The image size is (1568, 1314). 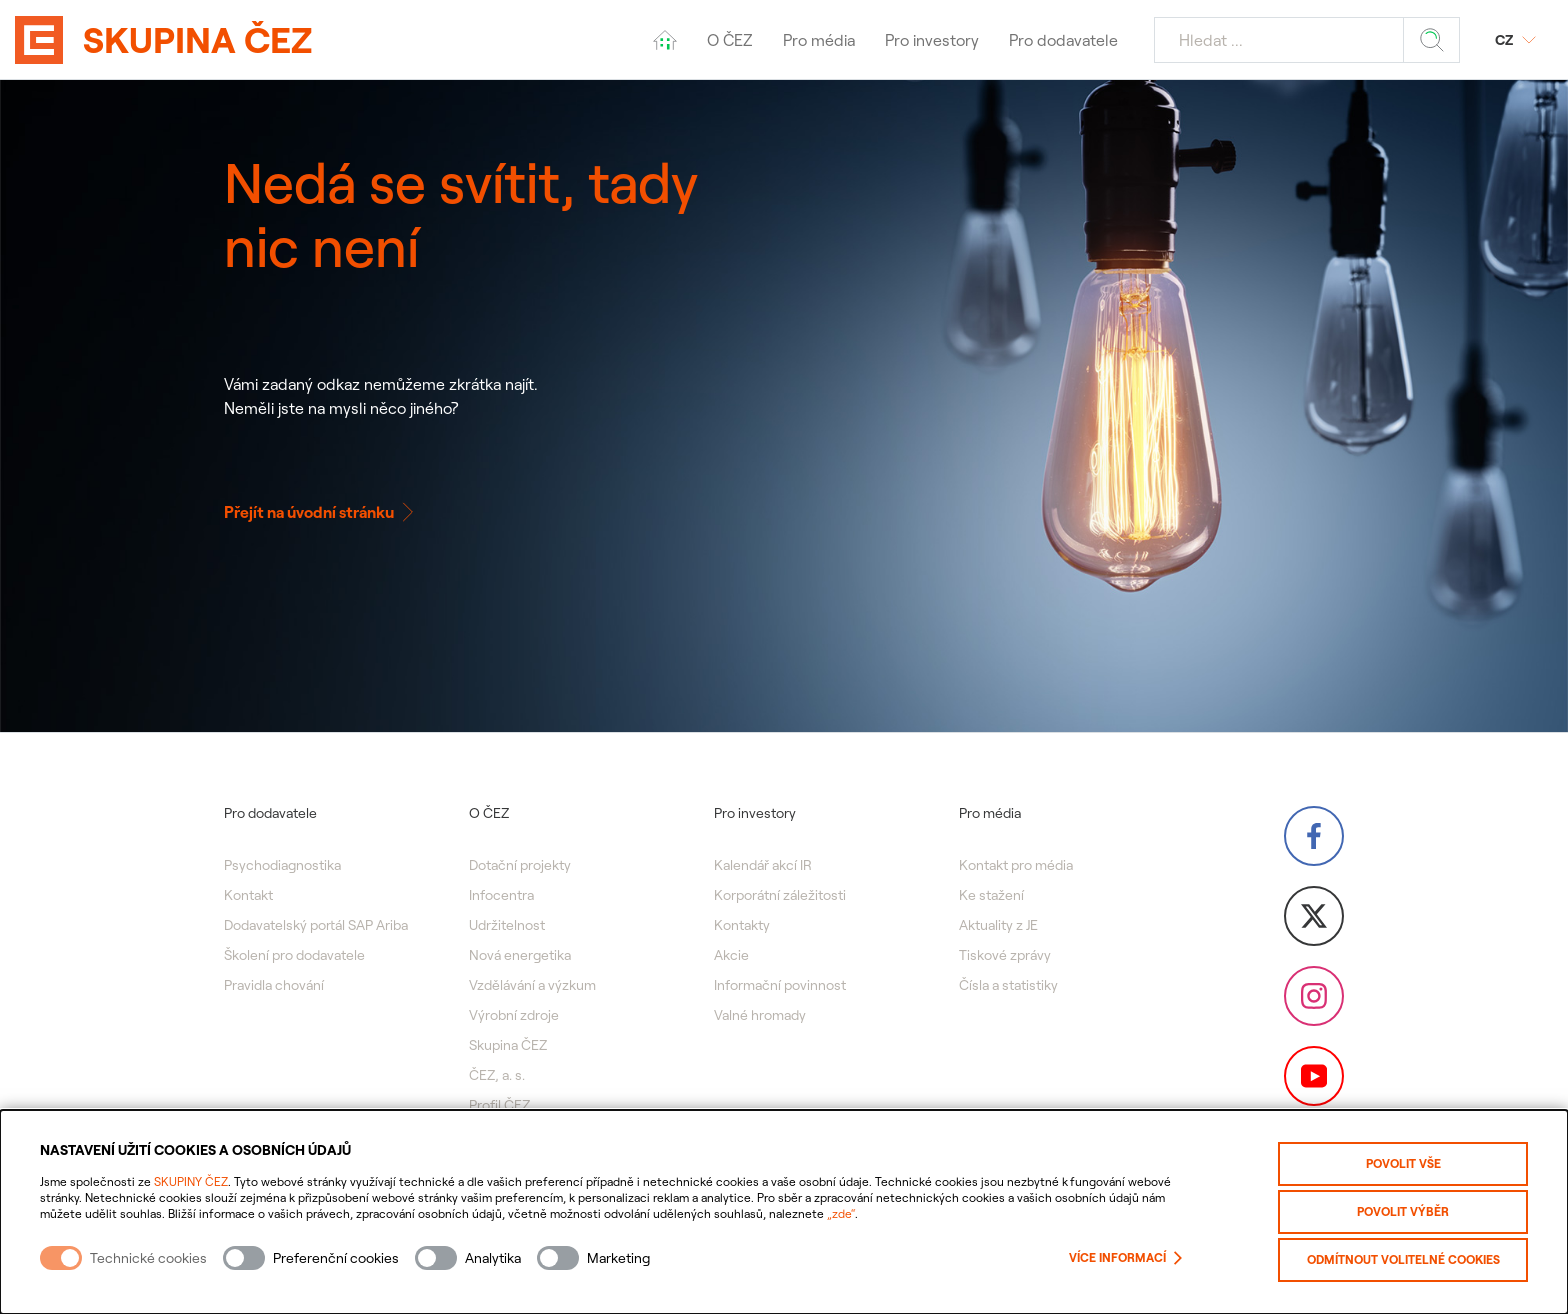 I want to click on Nová energetika [menuitem], so click(x=520, y=955).